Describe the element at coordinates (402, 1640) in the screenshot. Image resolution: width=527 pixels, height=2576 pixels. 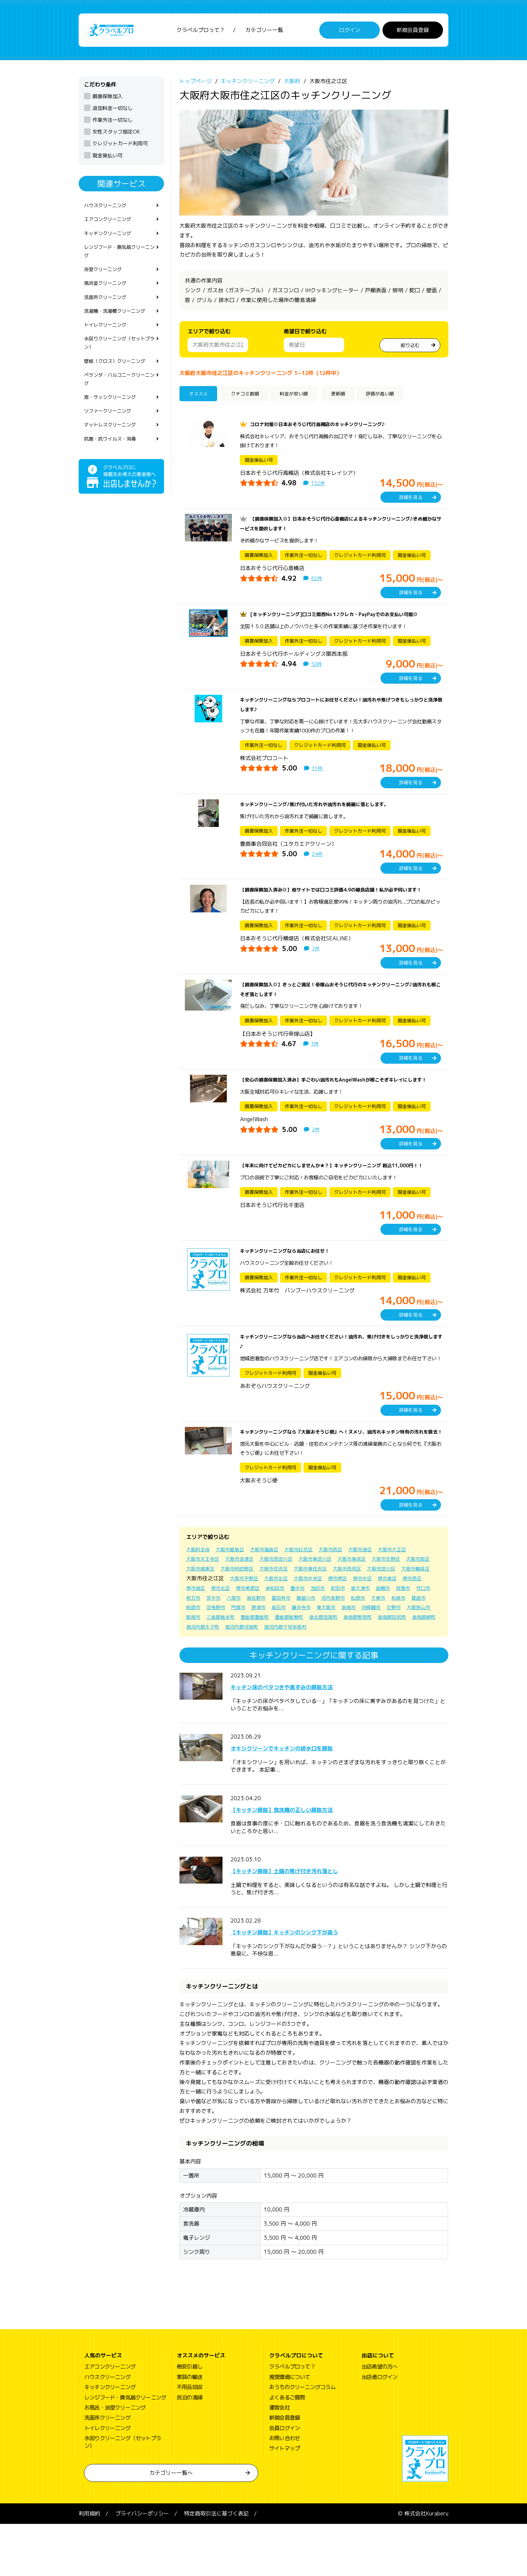
I see `泉佐野市` at that location.